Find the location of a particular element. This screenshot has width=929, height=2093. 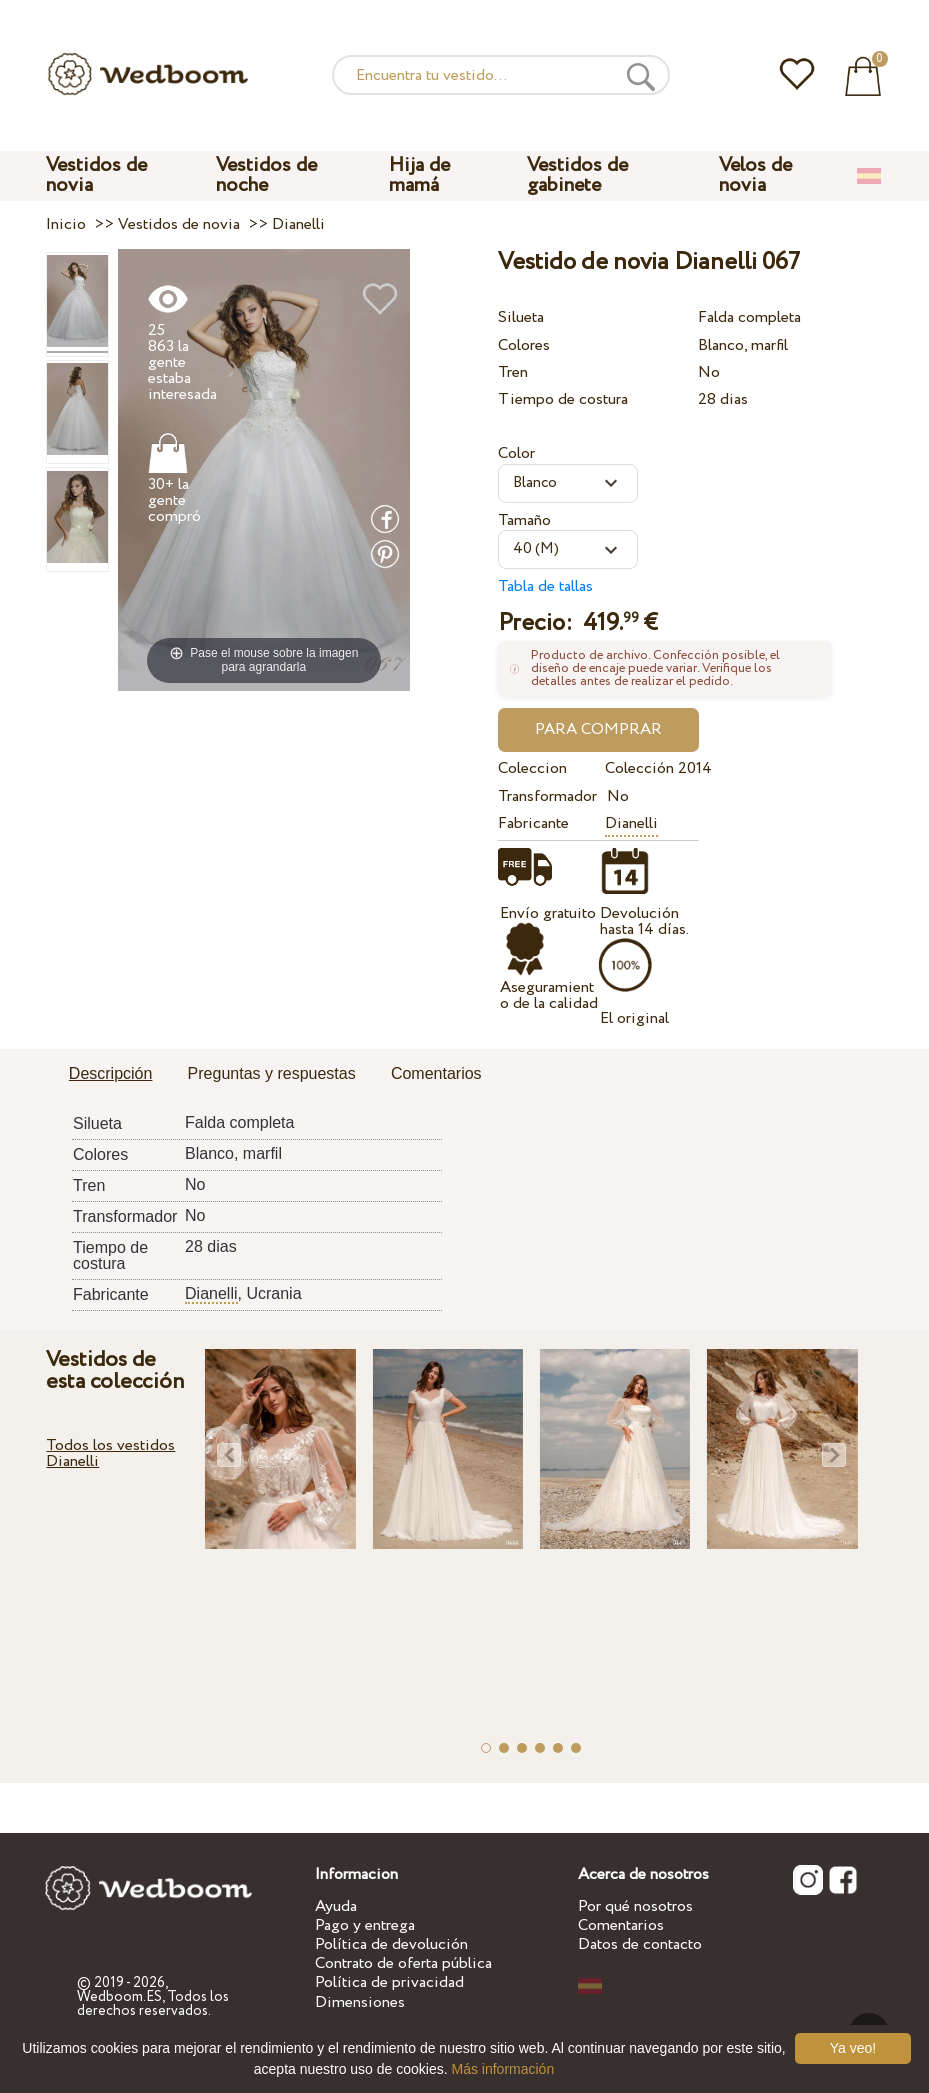

Preguntas y respuestas [presentation] is located at coordinates (272, 1073).